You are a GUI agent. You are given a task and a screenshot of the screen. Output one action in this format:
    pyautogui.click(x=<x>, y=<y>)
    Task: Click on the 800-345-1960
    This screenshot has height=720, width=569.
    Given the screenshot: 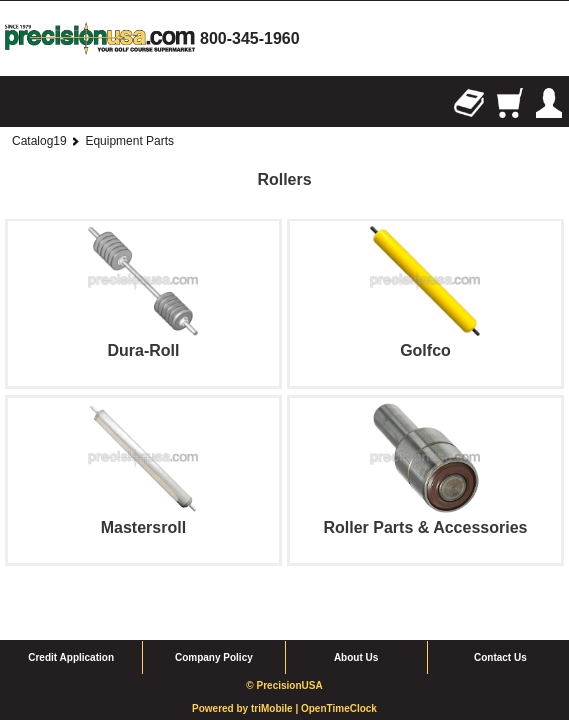 What is the action you would take?
    pyautogui.click(x=250, y=38)
    